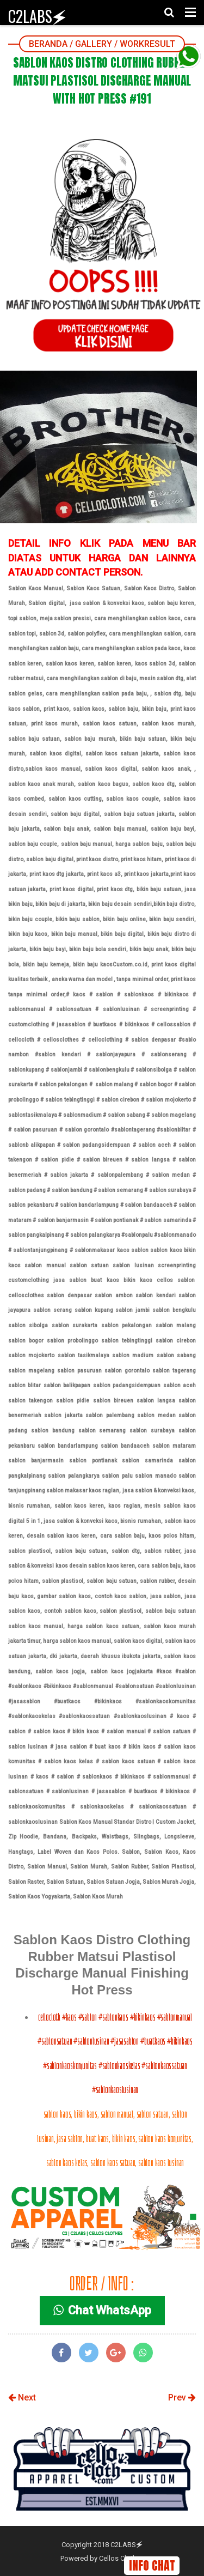 The height and width of the screenshot is (2576, 204). What do you see at coordinates (87, 2017) in the screenshot?
I see `#sablon` at bounding box center [87, 2017].